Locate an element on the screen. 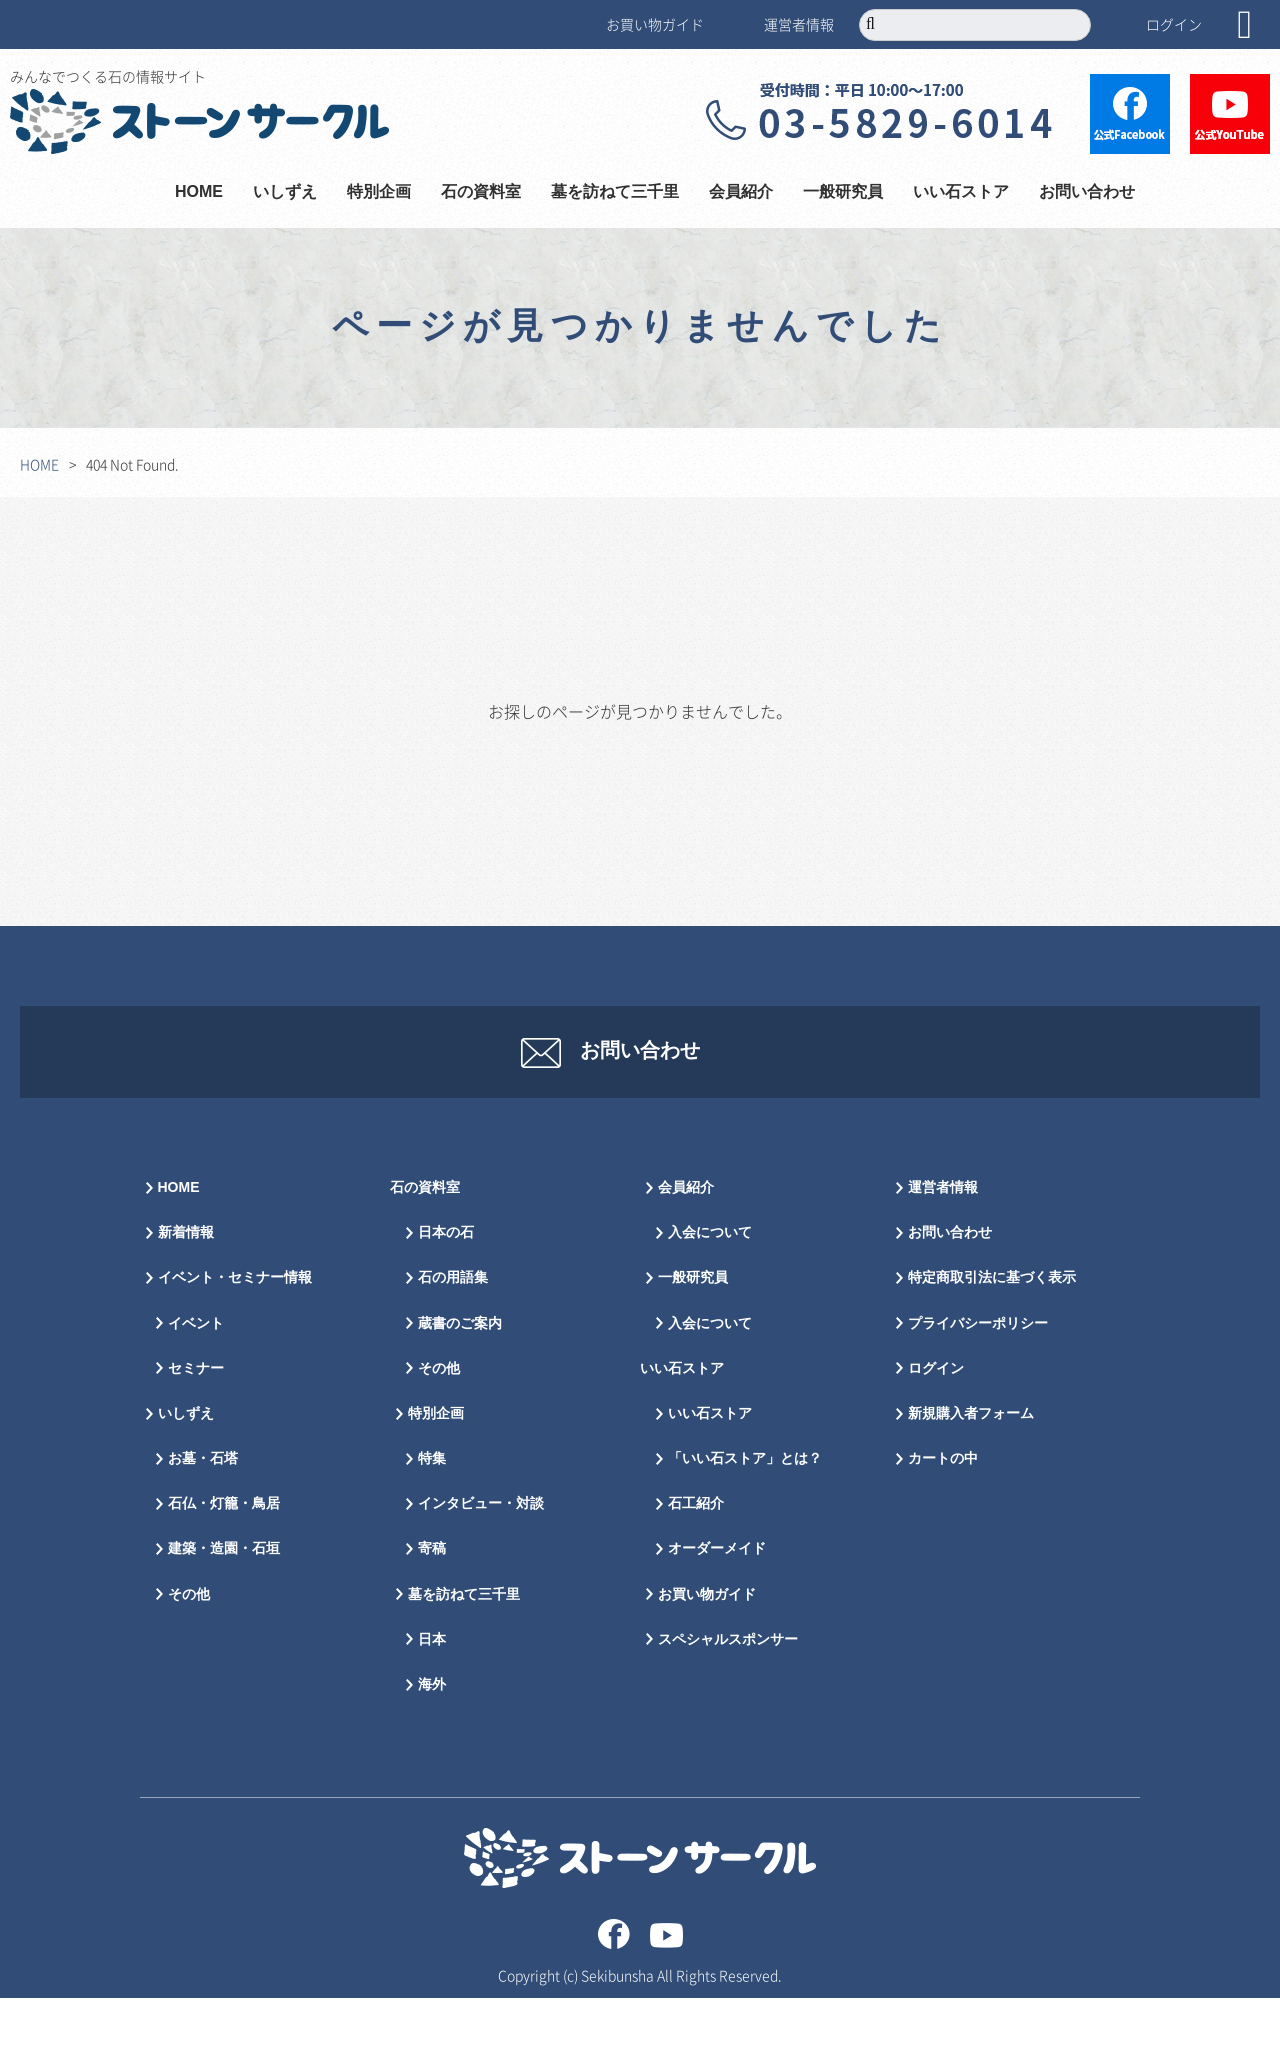  会員紹介 is located at coordinates (741, 192).